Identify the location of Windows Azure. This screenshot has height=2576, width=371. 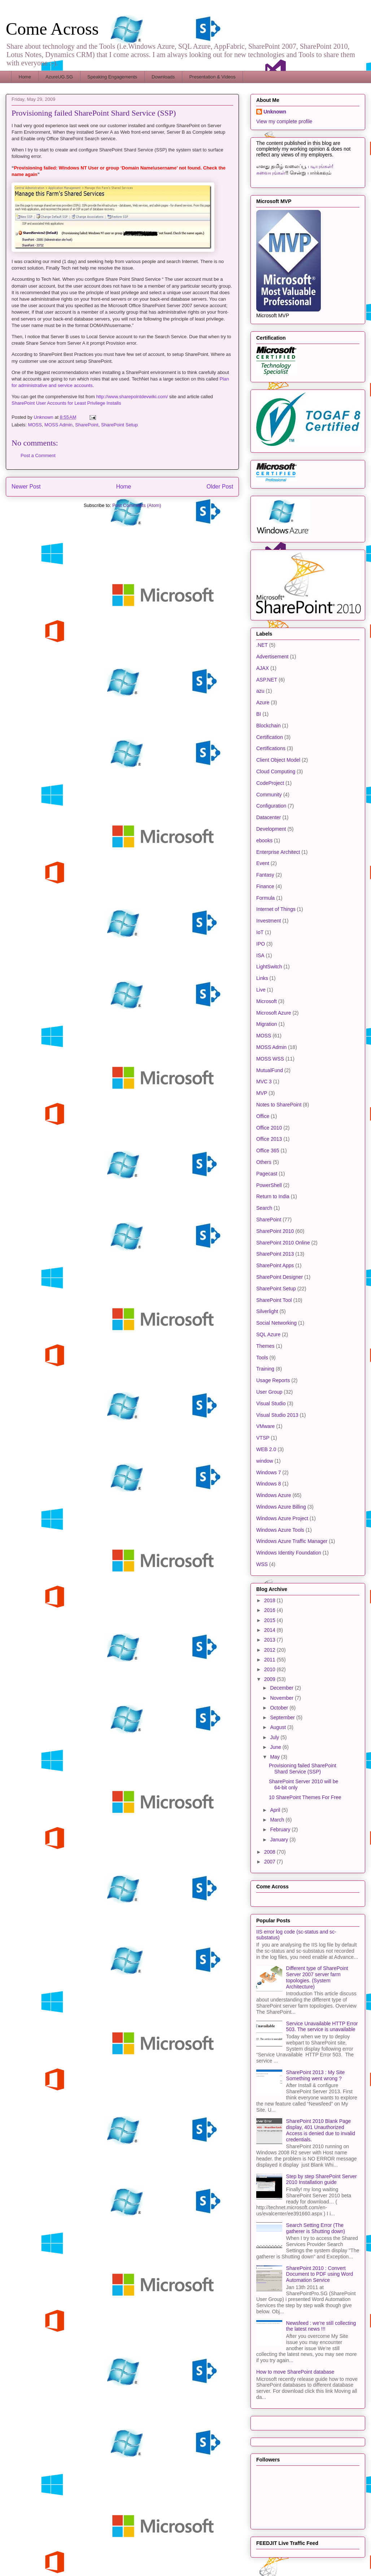
(273, 1495).